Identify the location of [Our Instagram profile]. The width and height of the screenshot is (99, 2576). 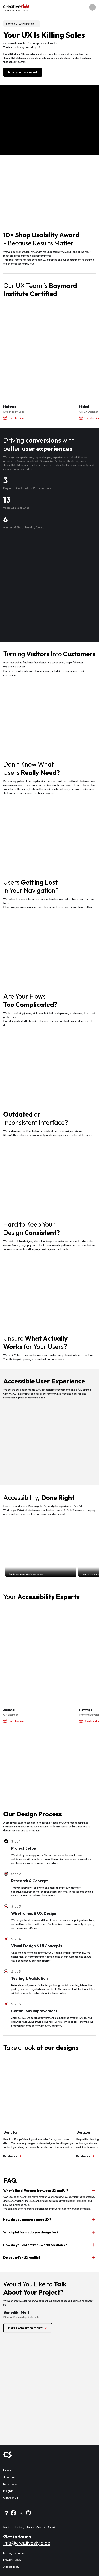
(21, 2515).